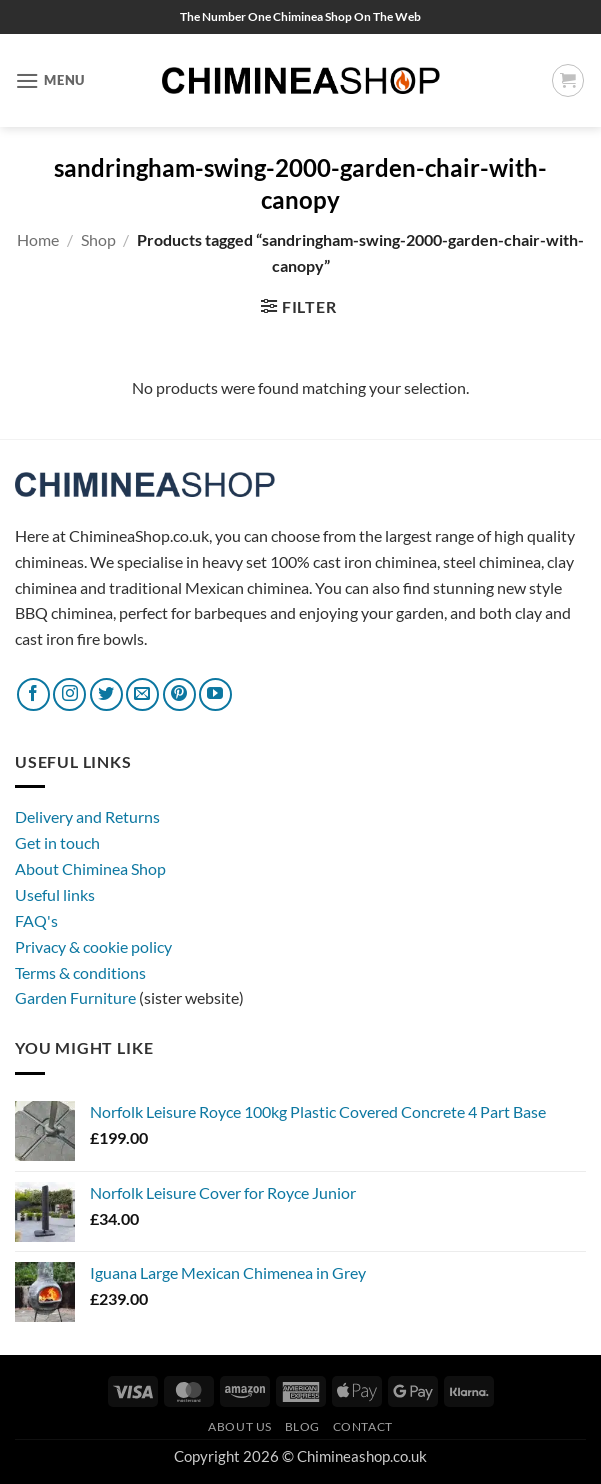  I want to click on [Follow on Facebook], so click(33, 694).